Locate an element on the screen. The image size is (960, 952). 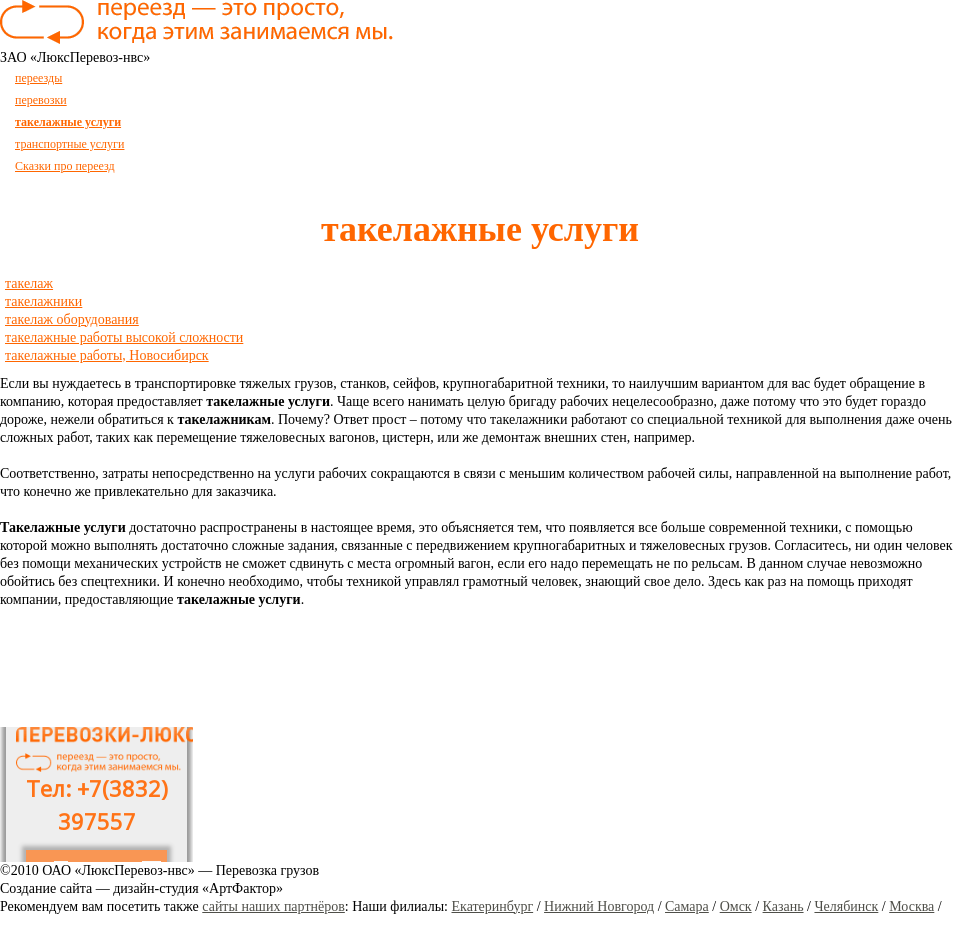
такелажные работы высокой сложности is located at coordinates (124, 337).